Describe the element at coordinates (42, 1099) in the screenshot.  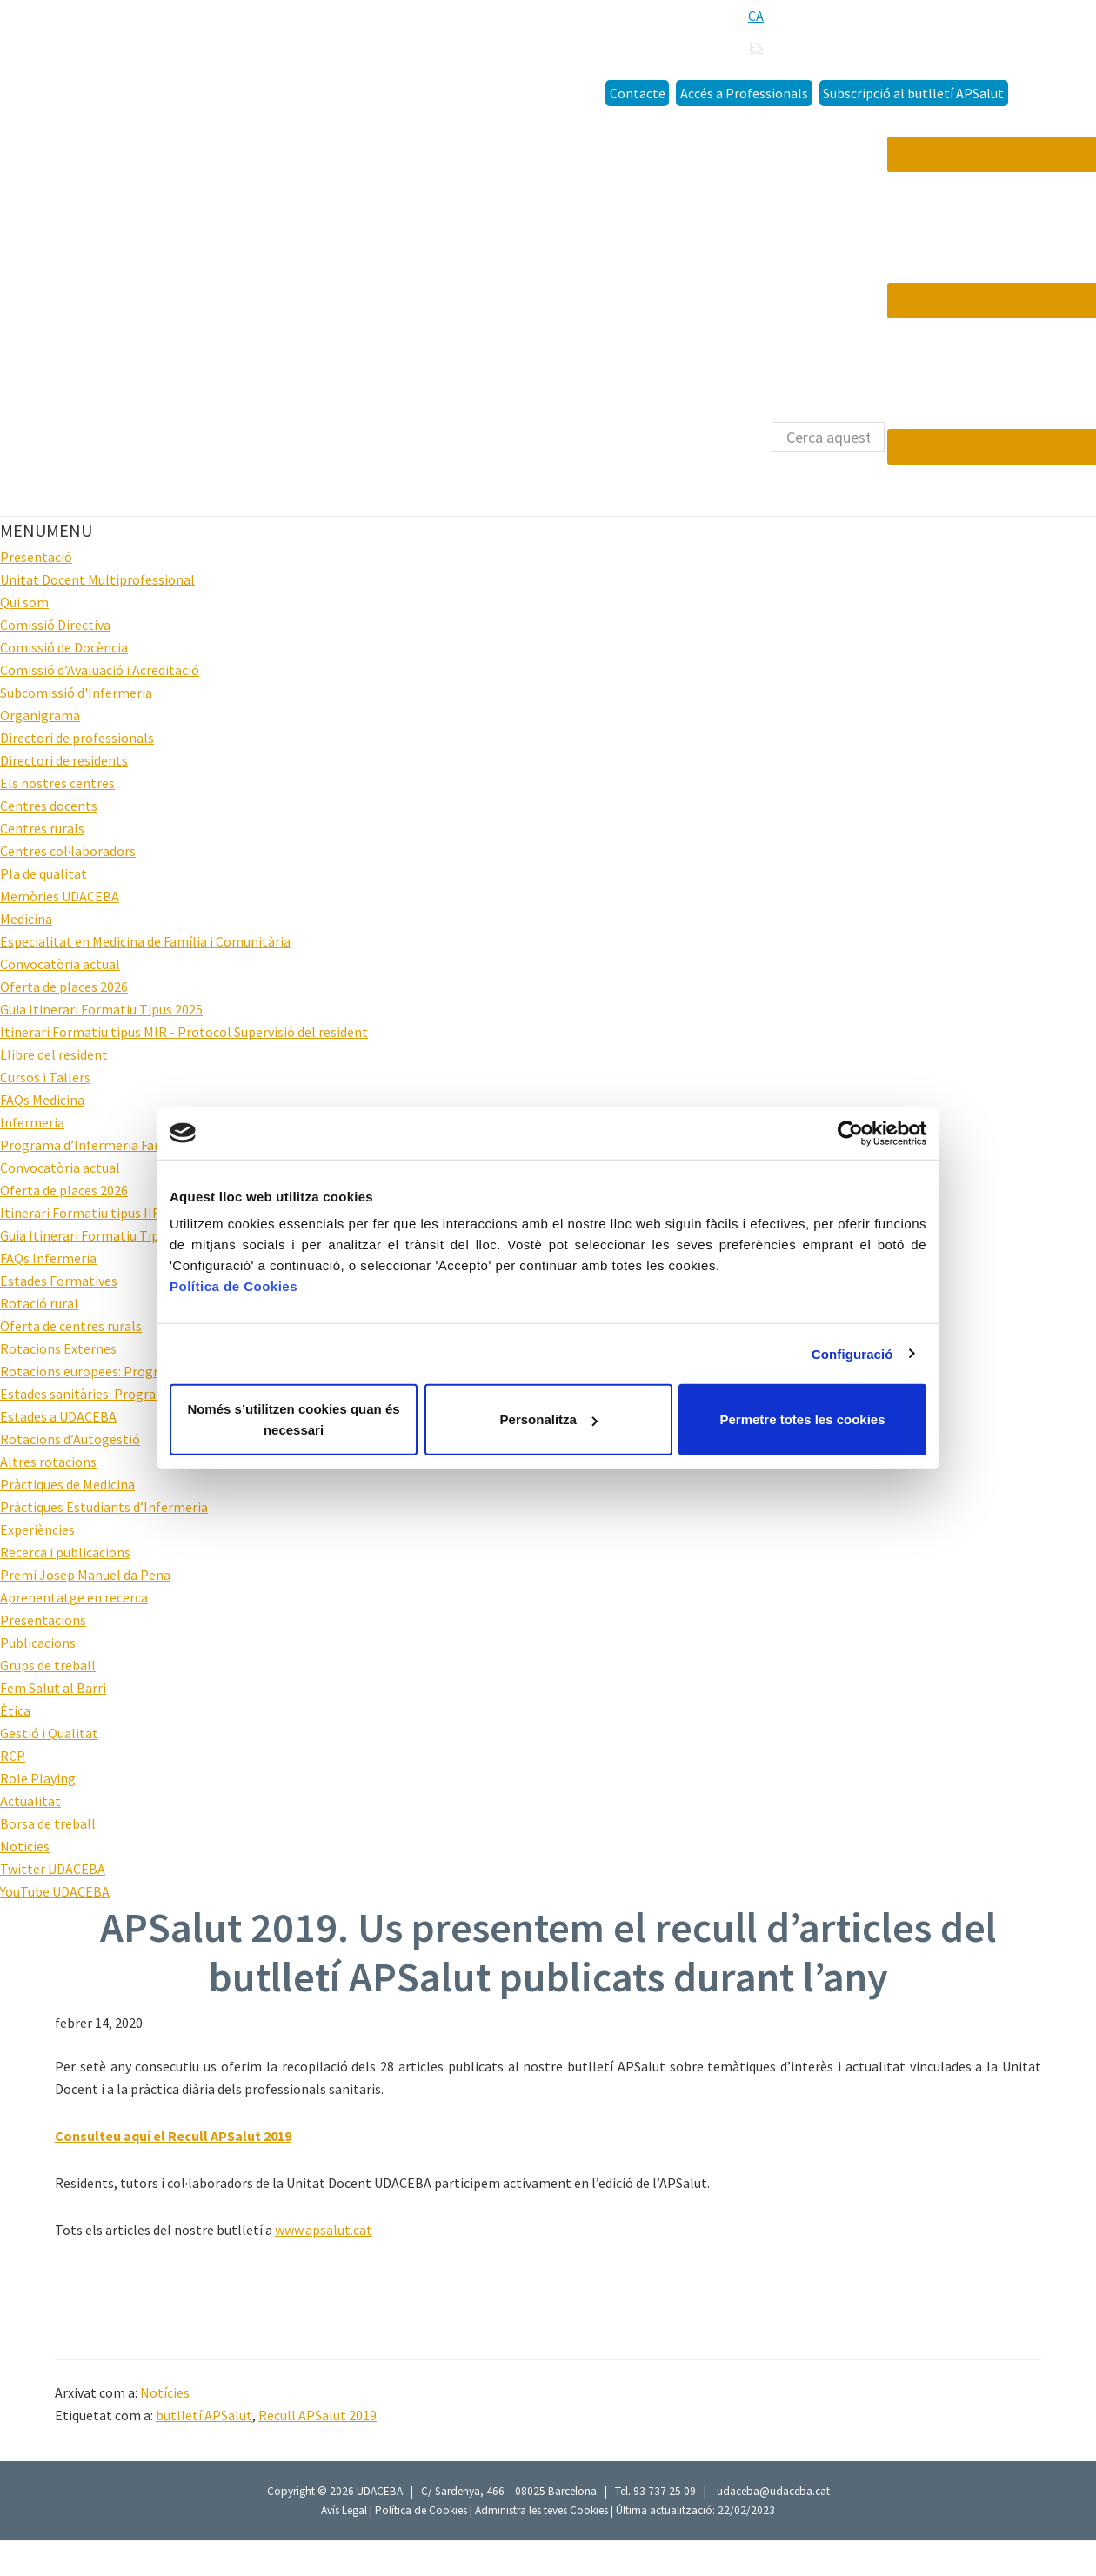
I see `FAQs Medicina` at that location.